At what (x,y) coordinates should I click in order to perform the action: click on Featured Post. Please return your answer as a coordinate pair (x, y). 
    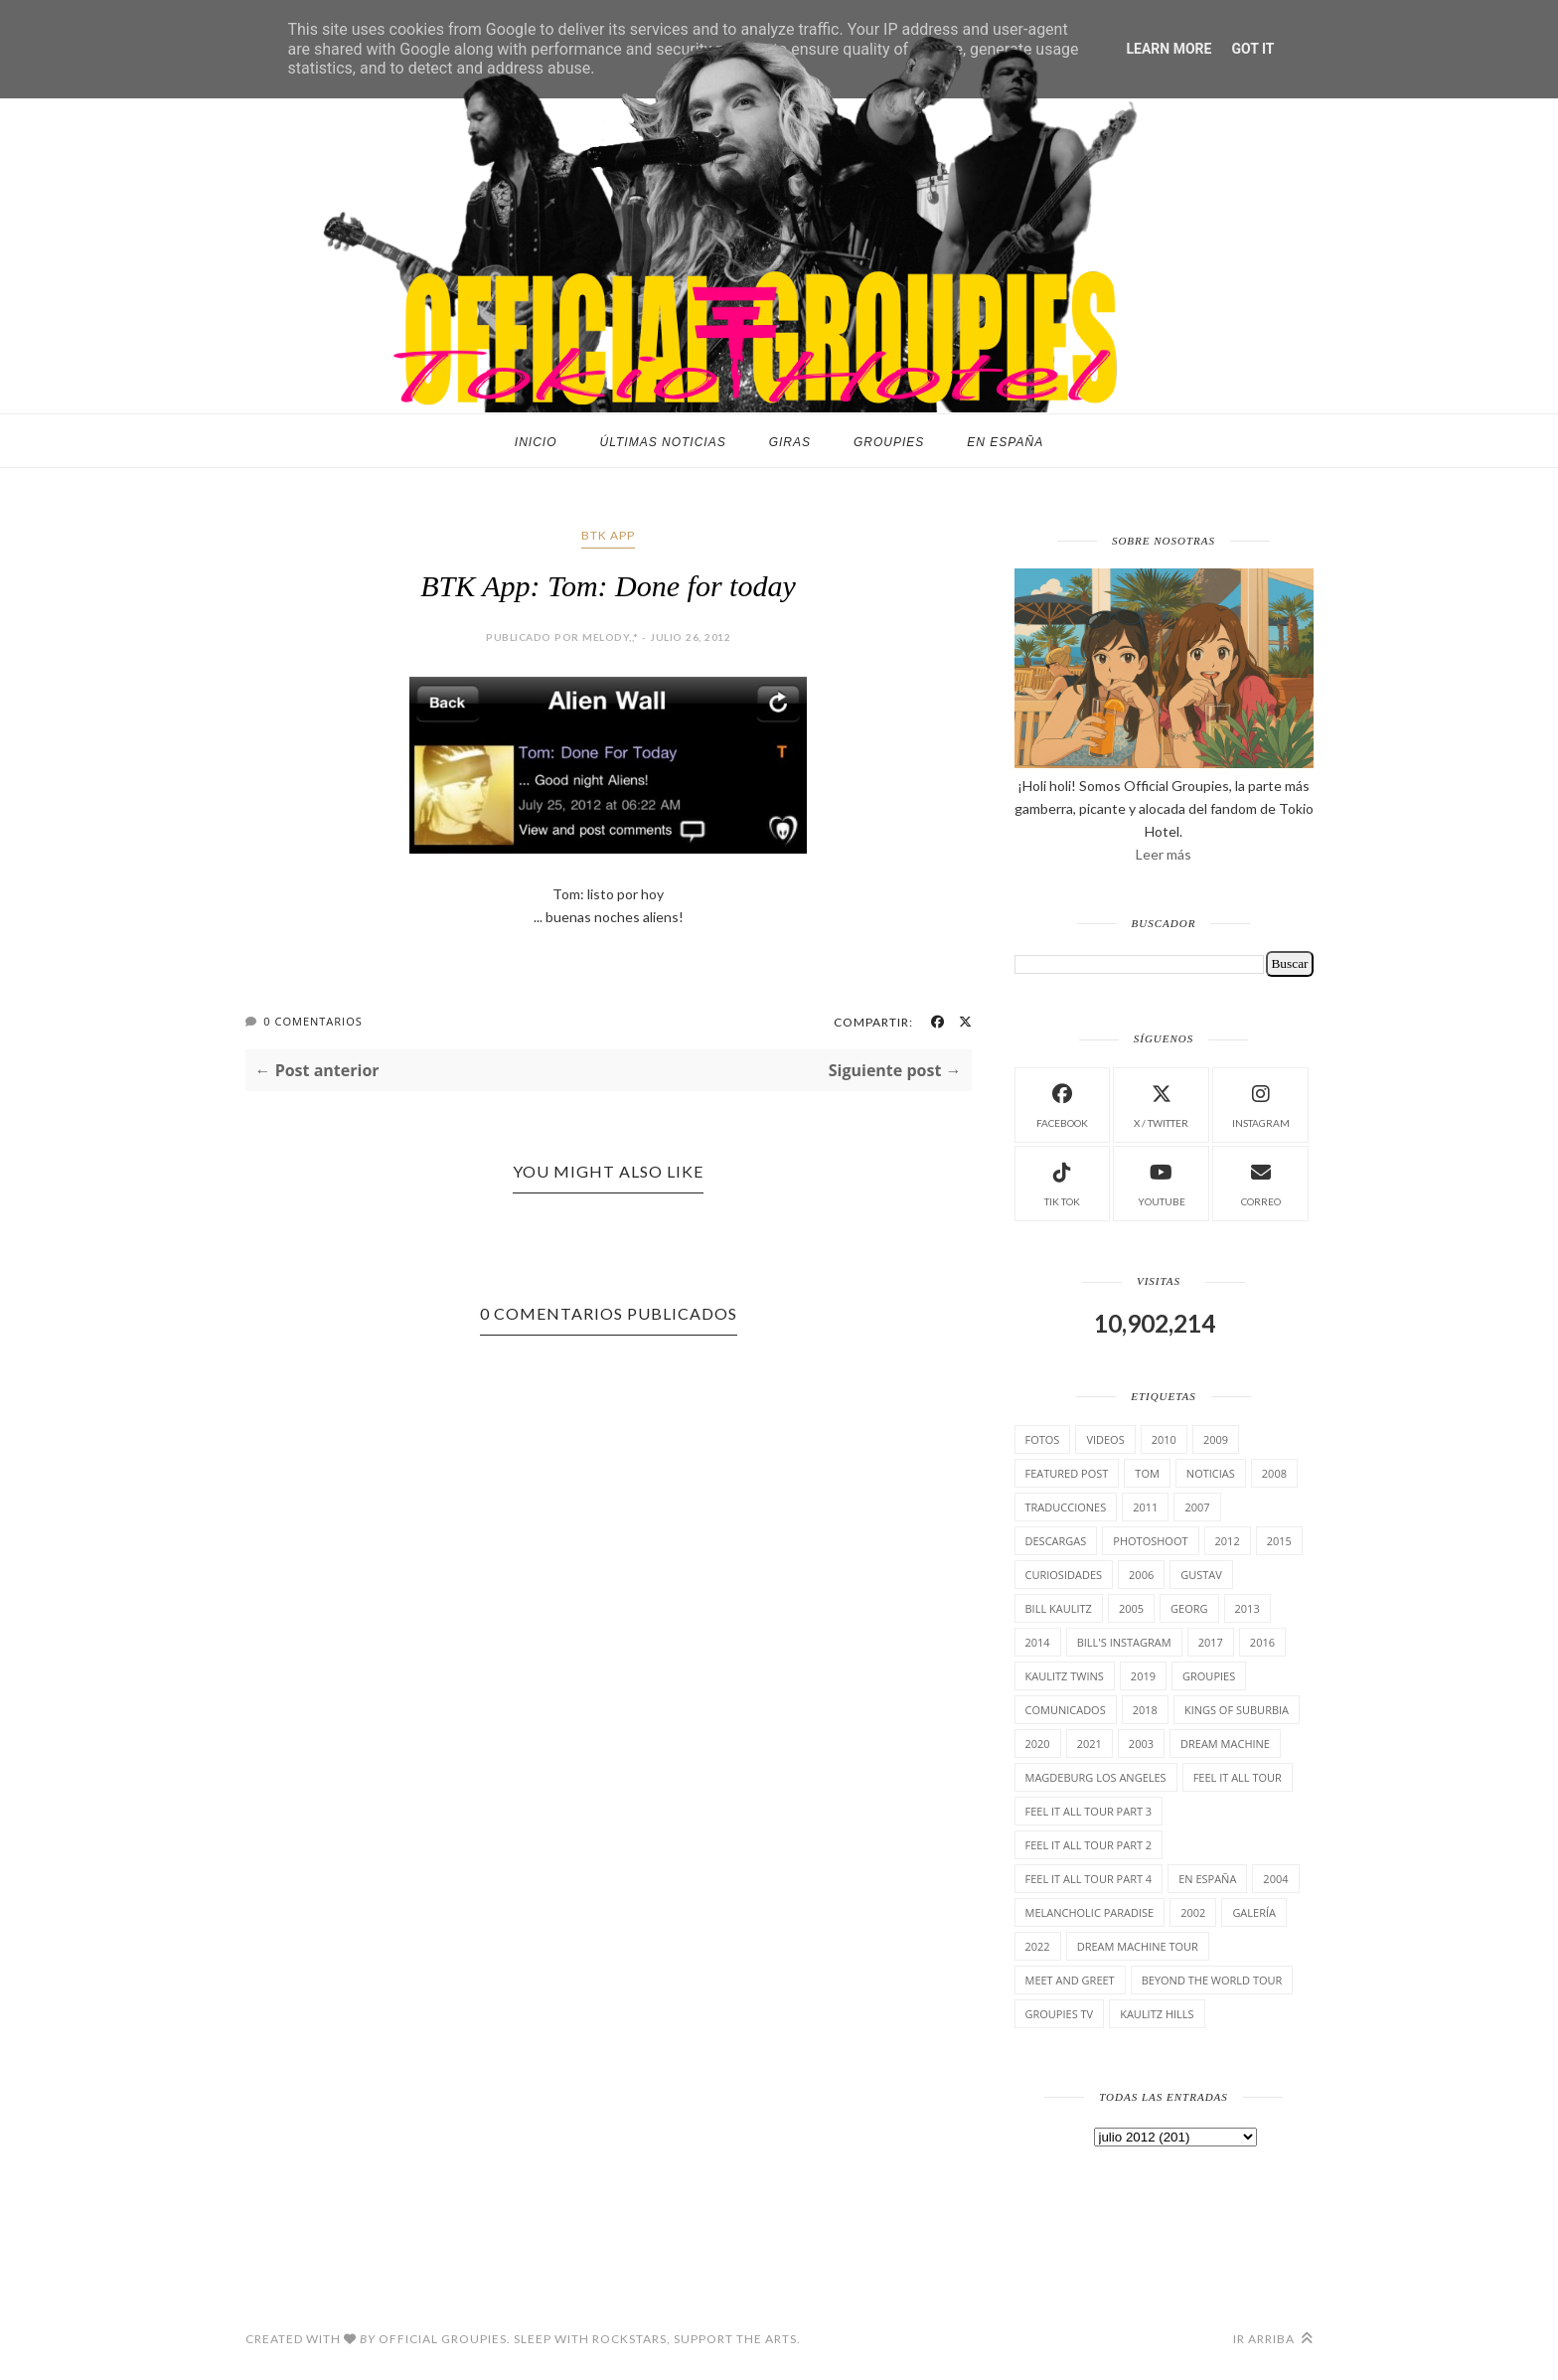
    Looking at the image, I should click on (1067, 1473).